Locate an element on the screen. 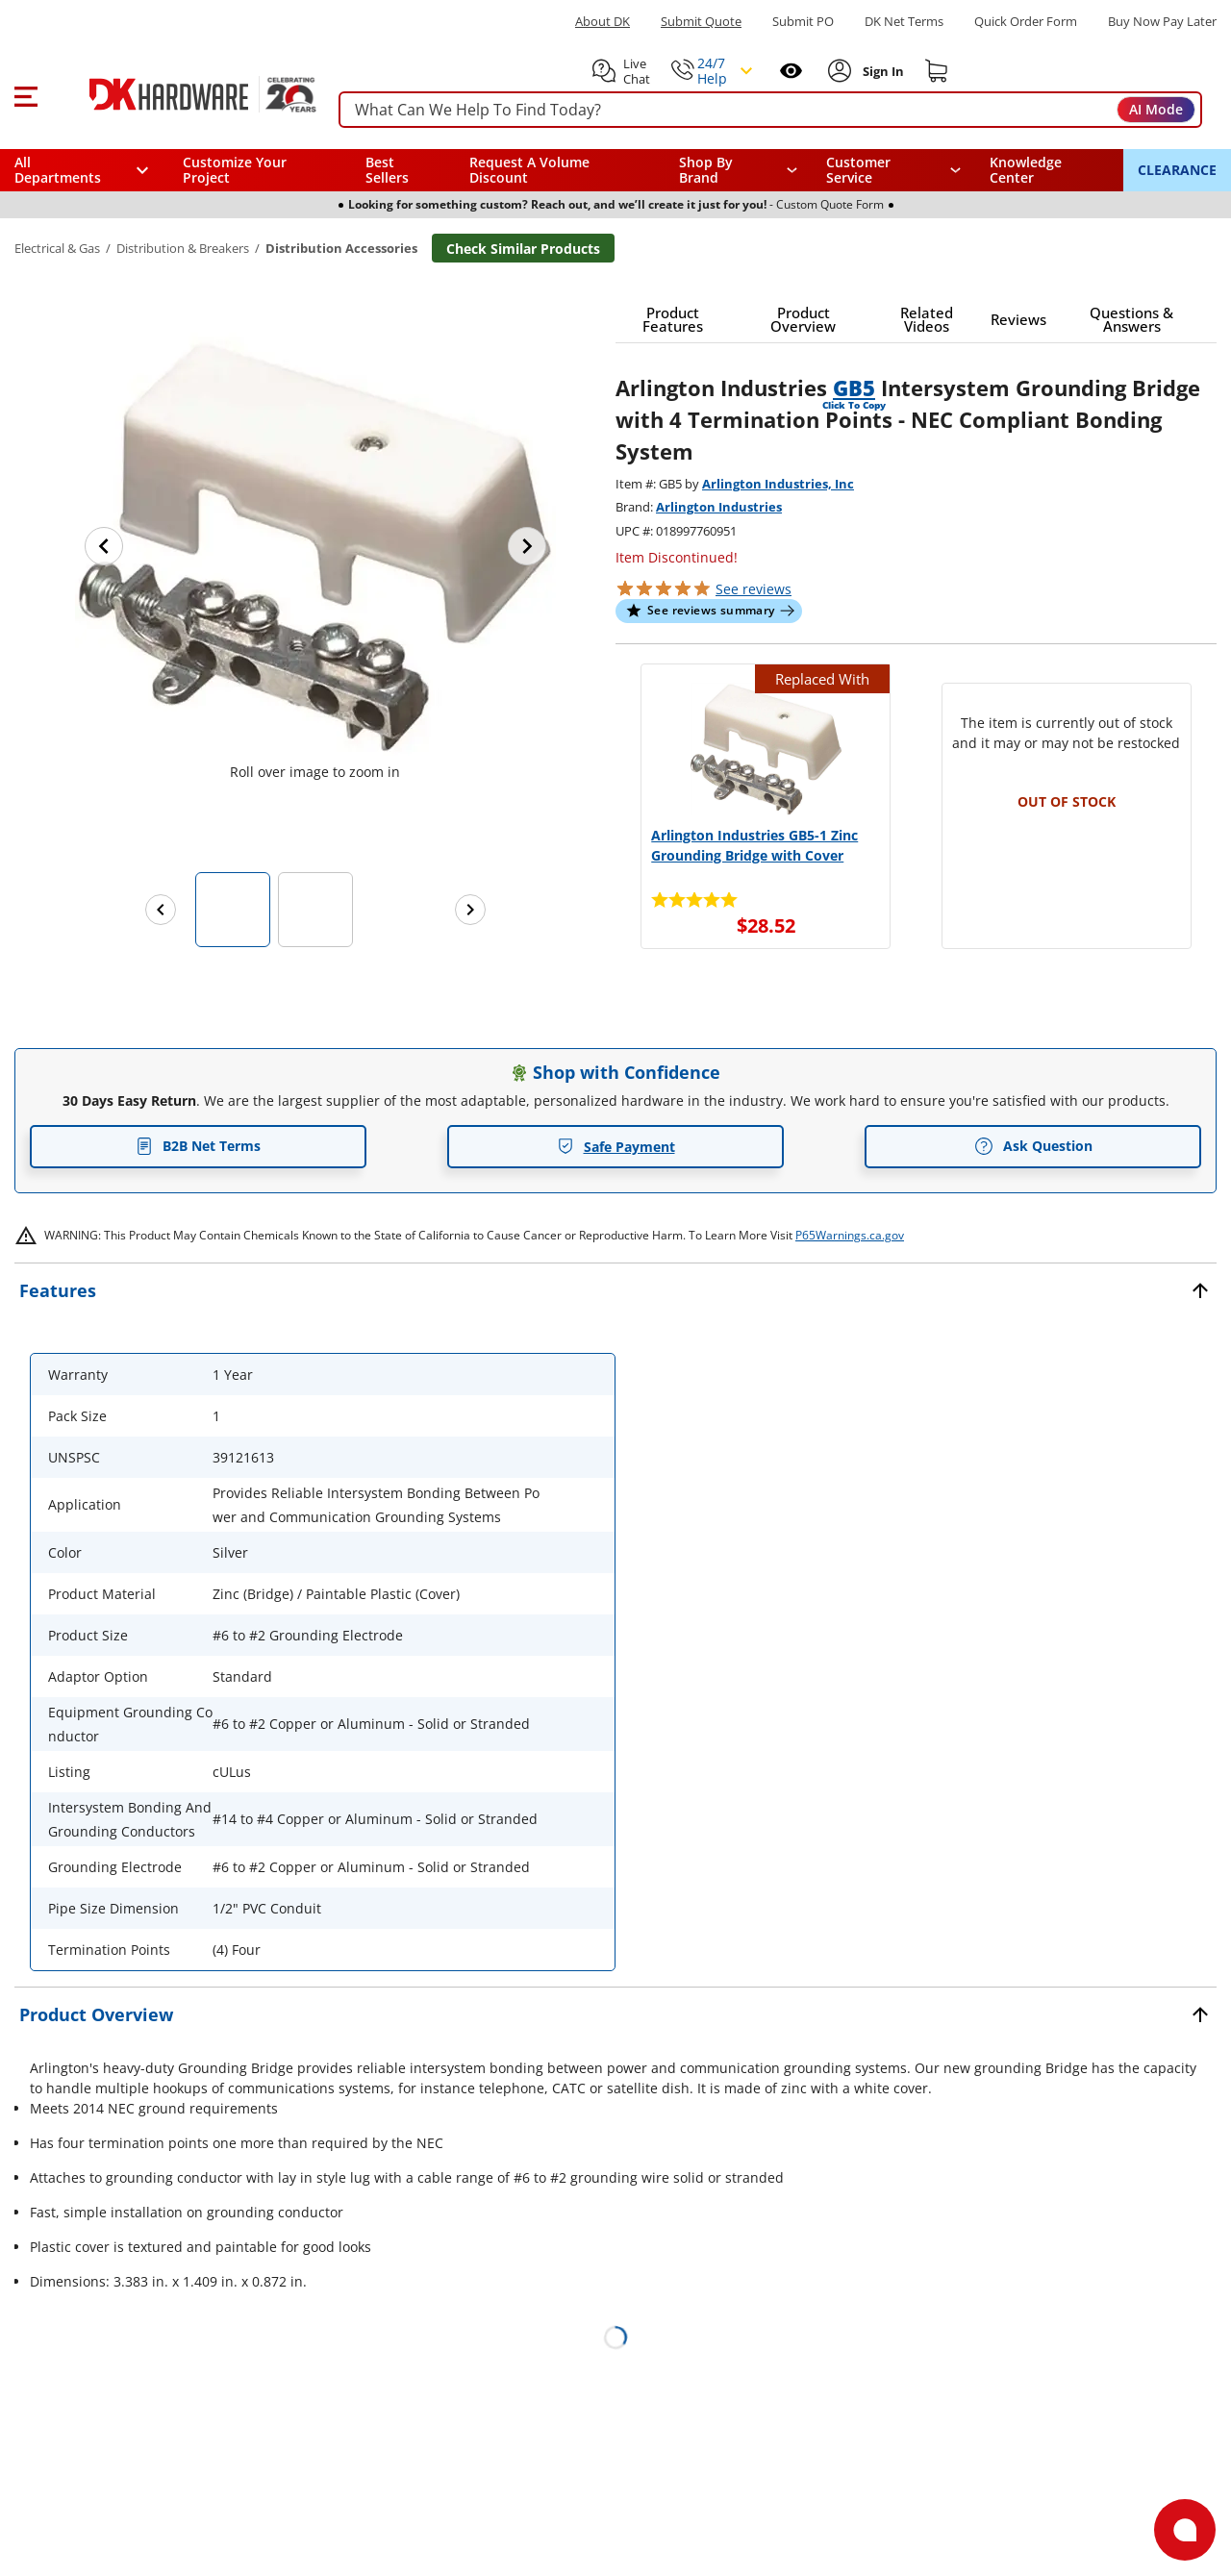 The width and height of the screenshot is (1231, 2576). [Next image] is located at coordinates (527, 546).